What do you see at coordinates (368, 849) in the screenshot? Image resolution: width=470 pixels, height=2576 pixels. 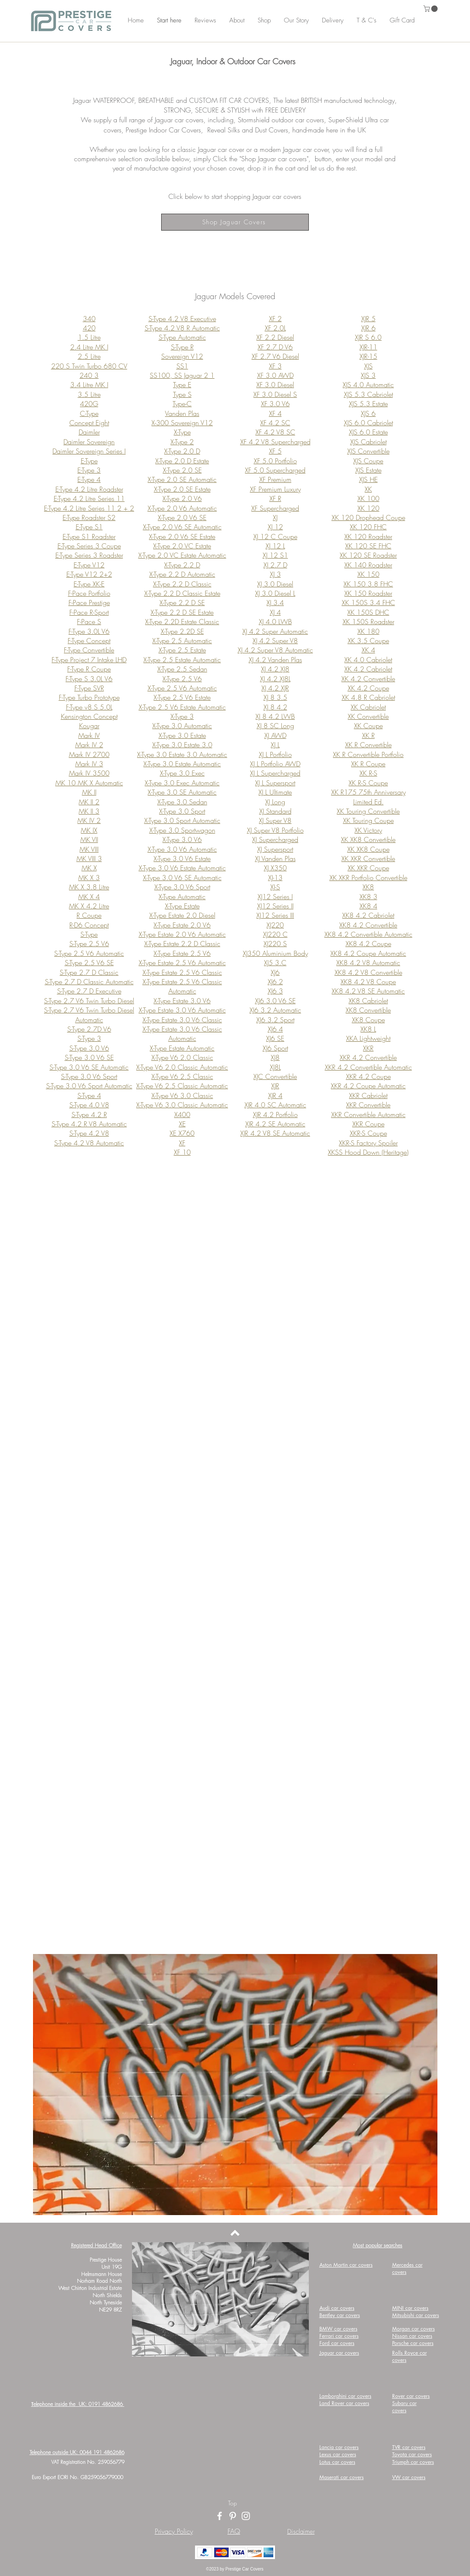 I see `XK XK8 Coupe` at bounding box center [368, 849].